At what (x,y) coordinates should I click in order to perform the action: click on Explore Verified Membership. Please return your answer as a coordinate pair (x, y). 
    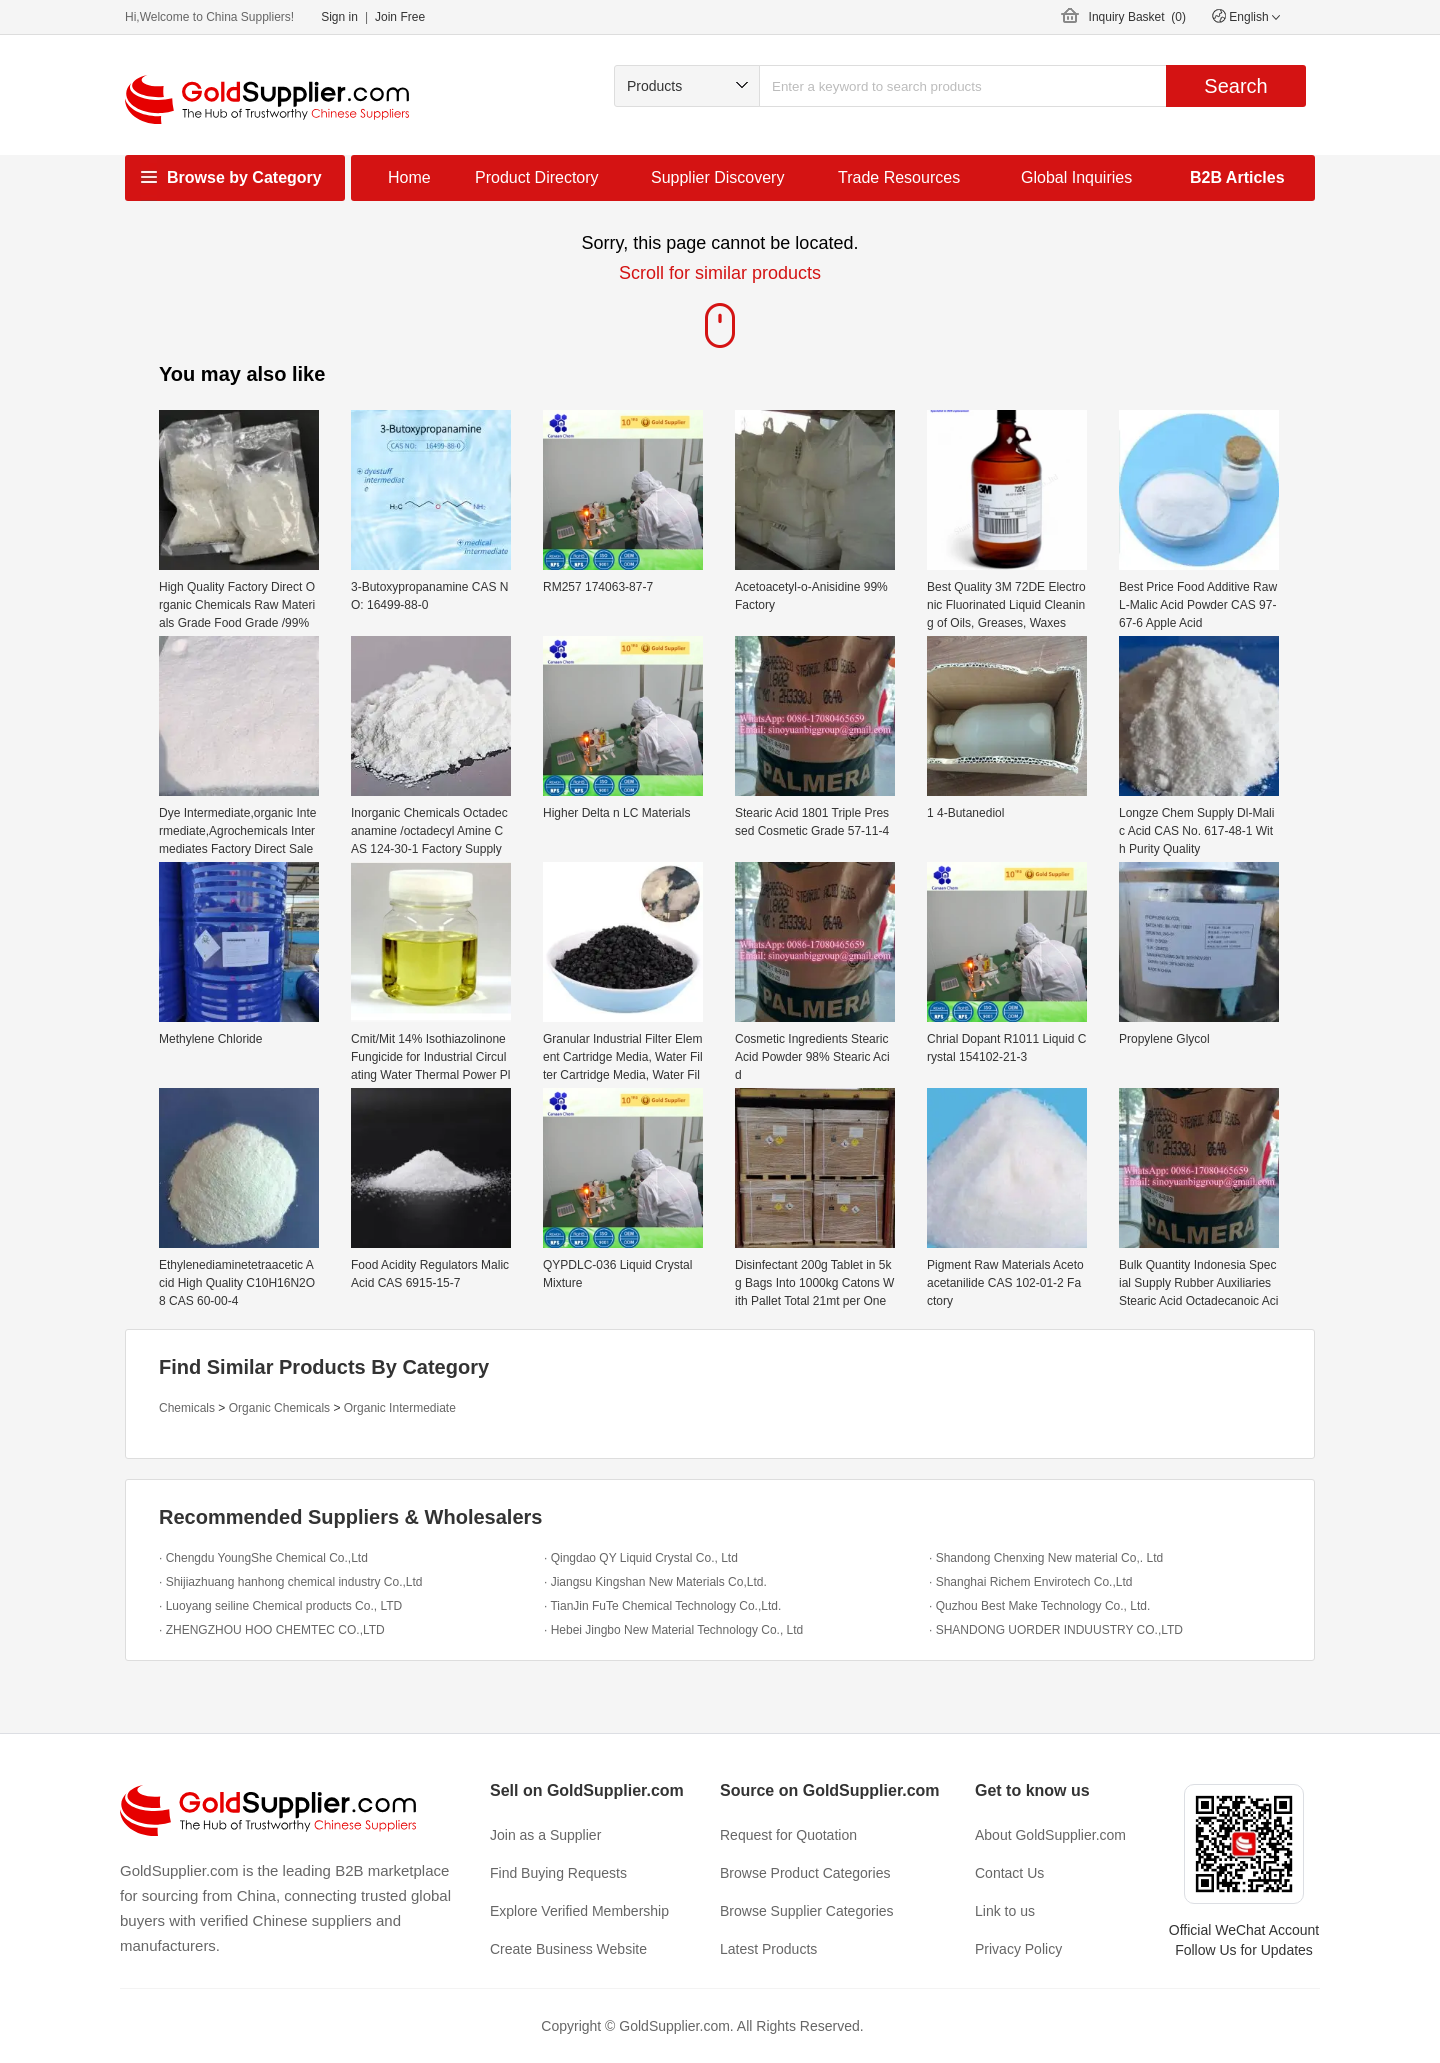
    Looking at the image, I should click on (579, 1911).